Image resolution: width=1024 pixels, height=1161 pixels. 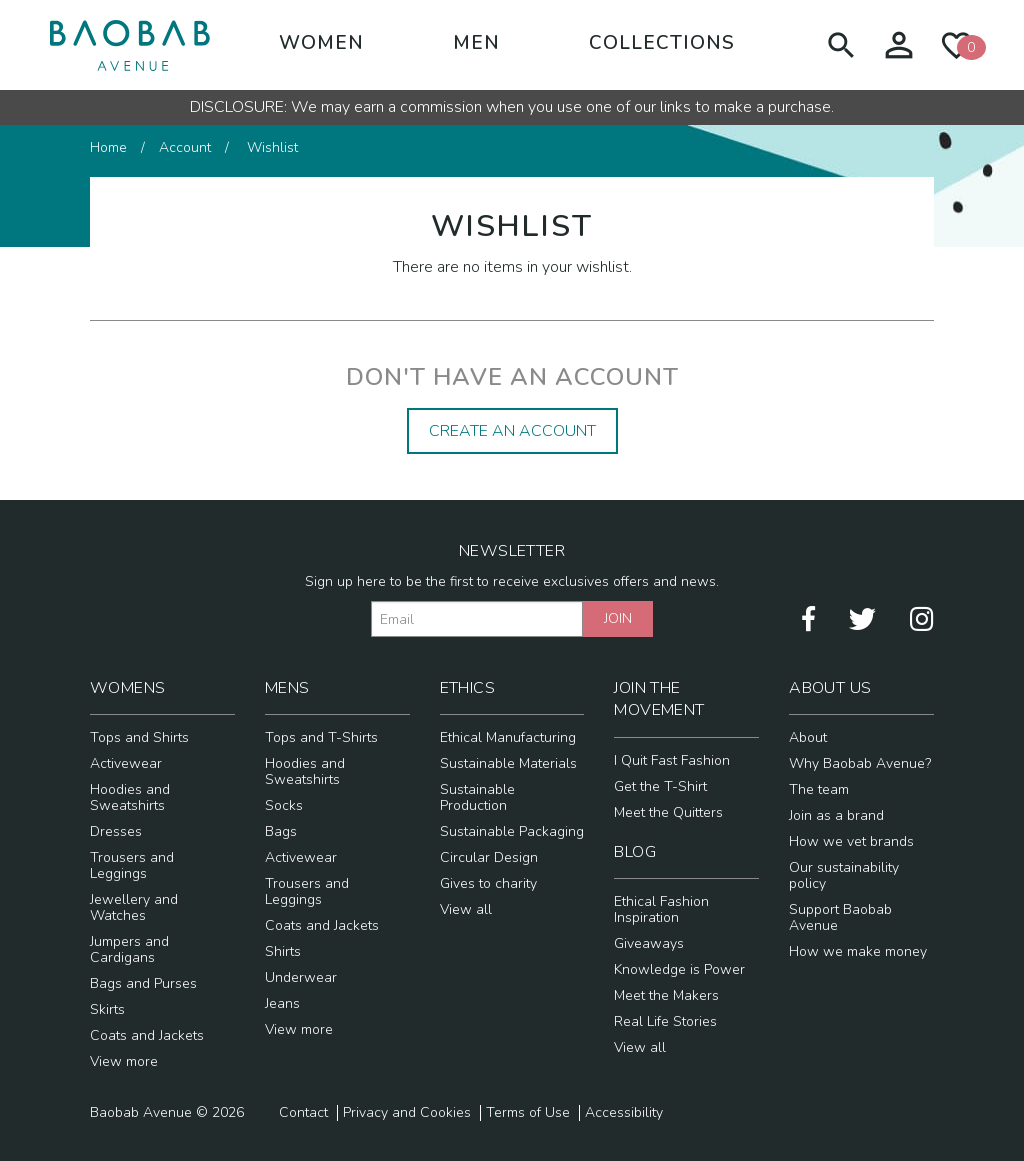 What do you see at coordinates (512, 431) in the screenshot?
I see `Create an Account` at bounding box center [512, 431].